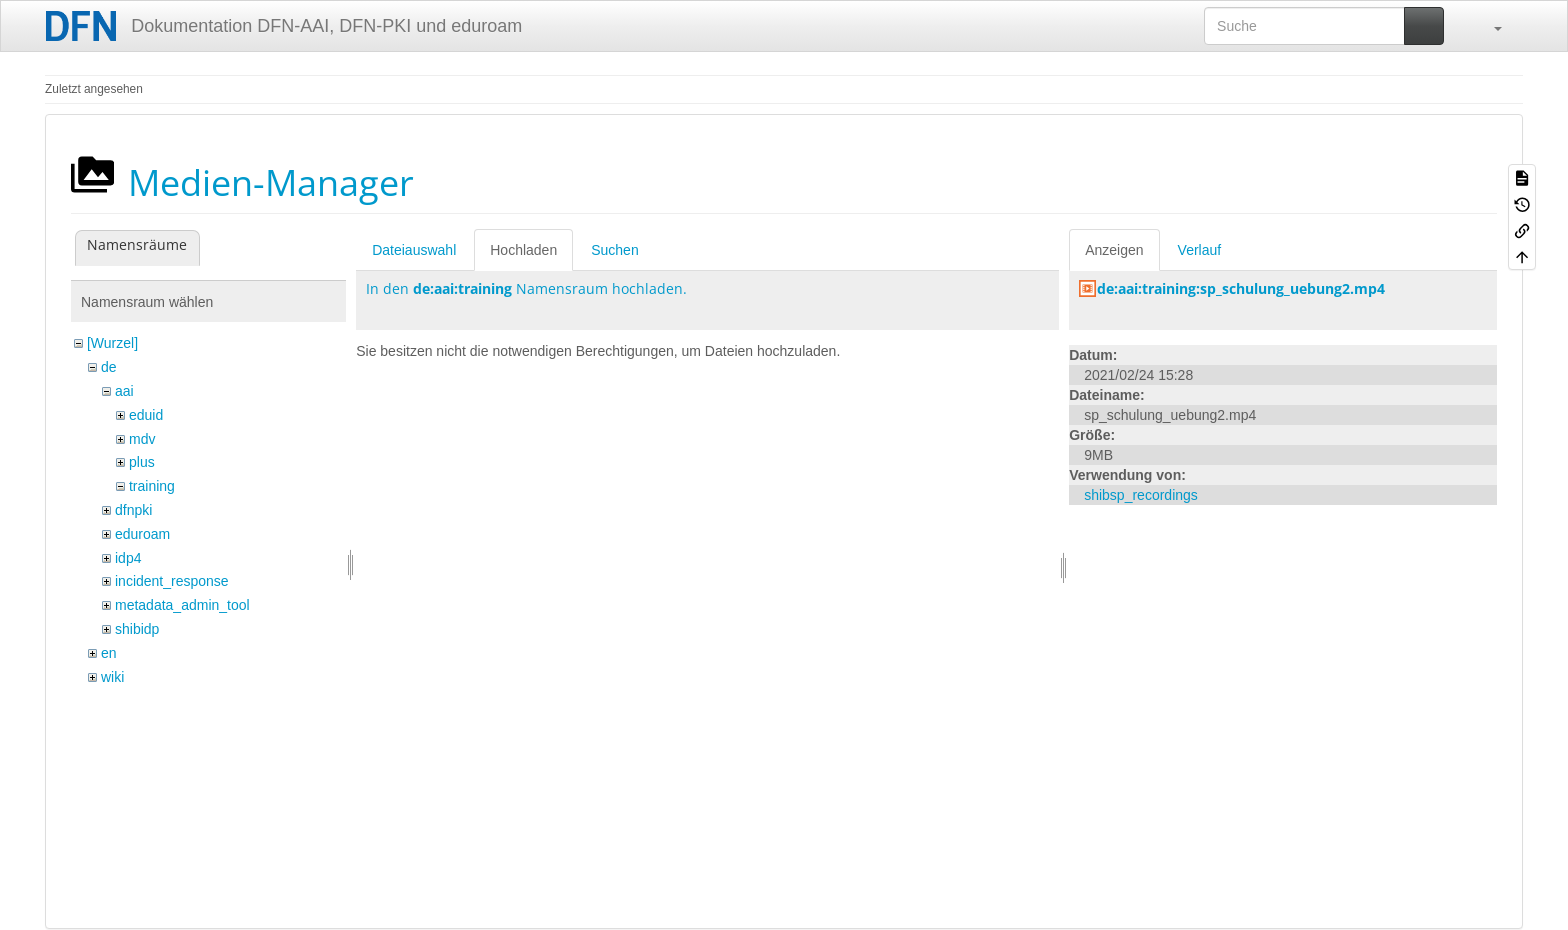 The image size is (1568, 930). I want to click on [button], so click(1488, 26).